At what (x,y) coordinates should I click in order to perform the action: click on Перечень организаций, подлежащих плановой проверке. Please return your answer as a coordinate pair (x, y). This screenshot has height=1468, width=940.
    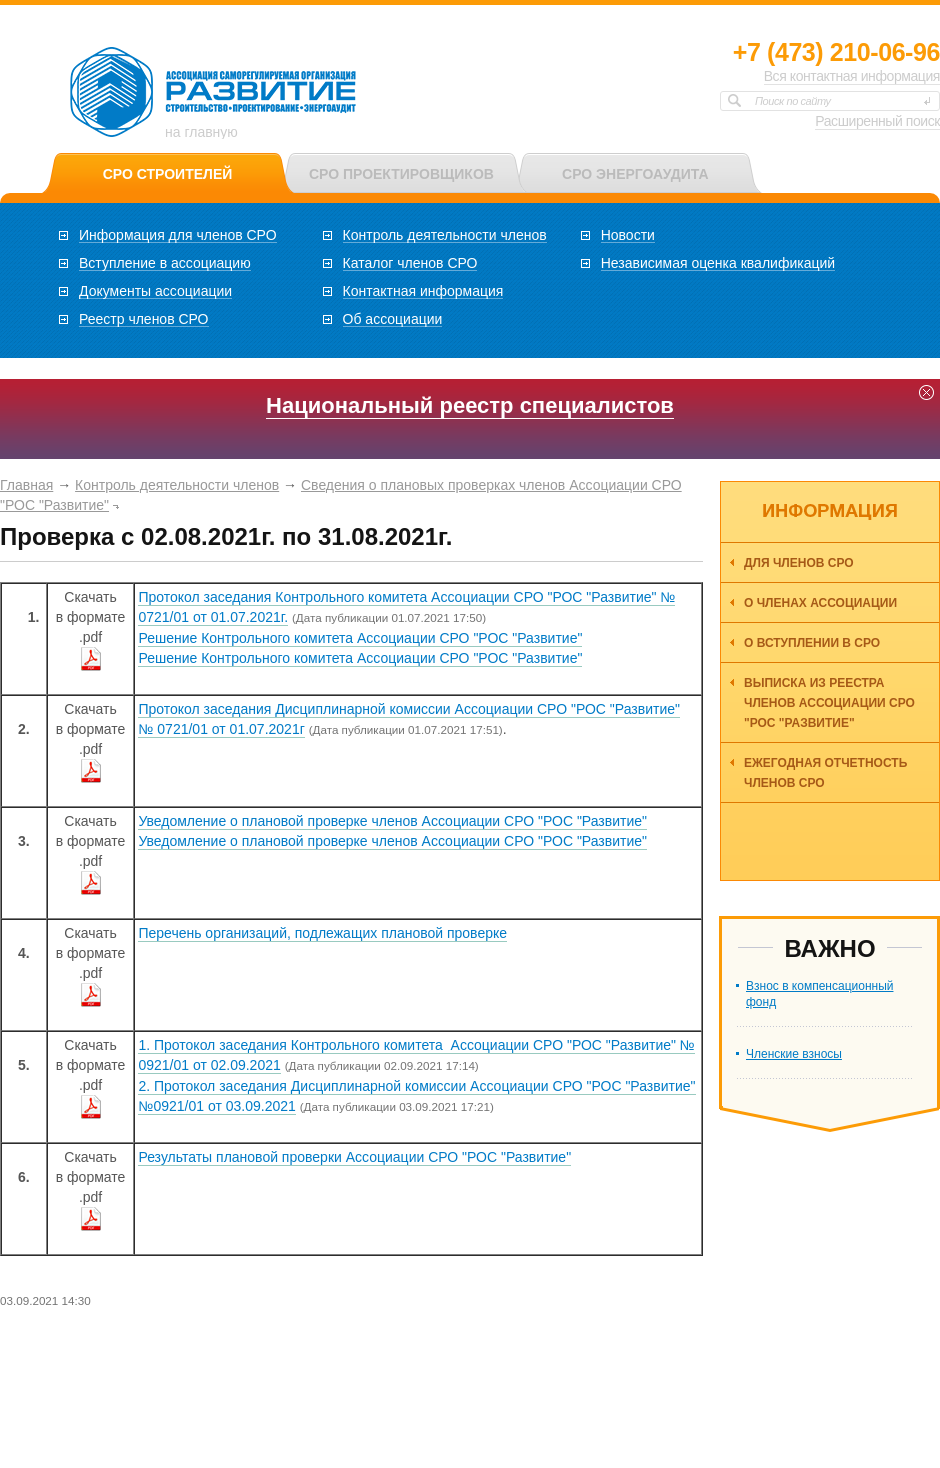
    Looking at the image, I should click on (322, 933).